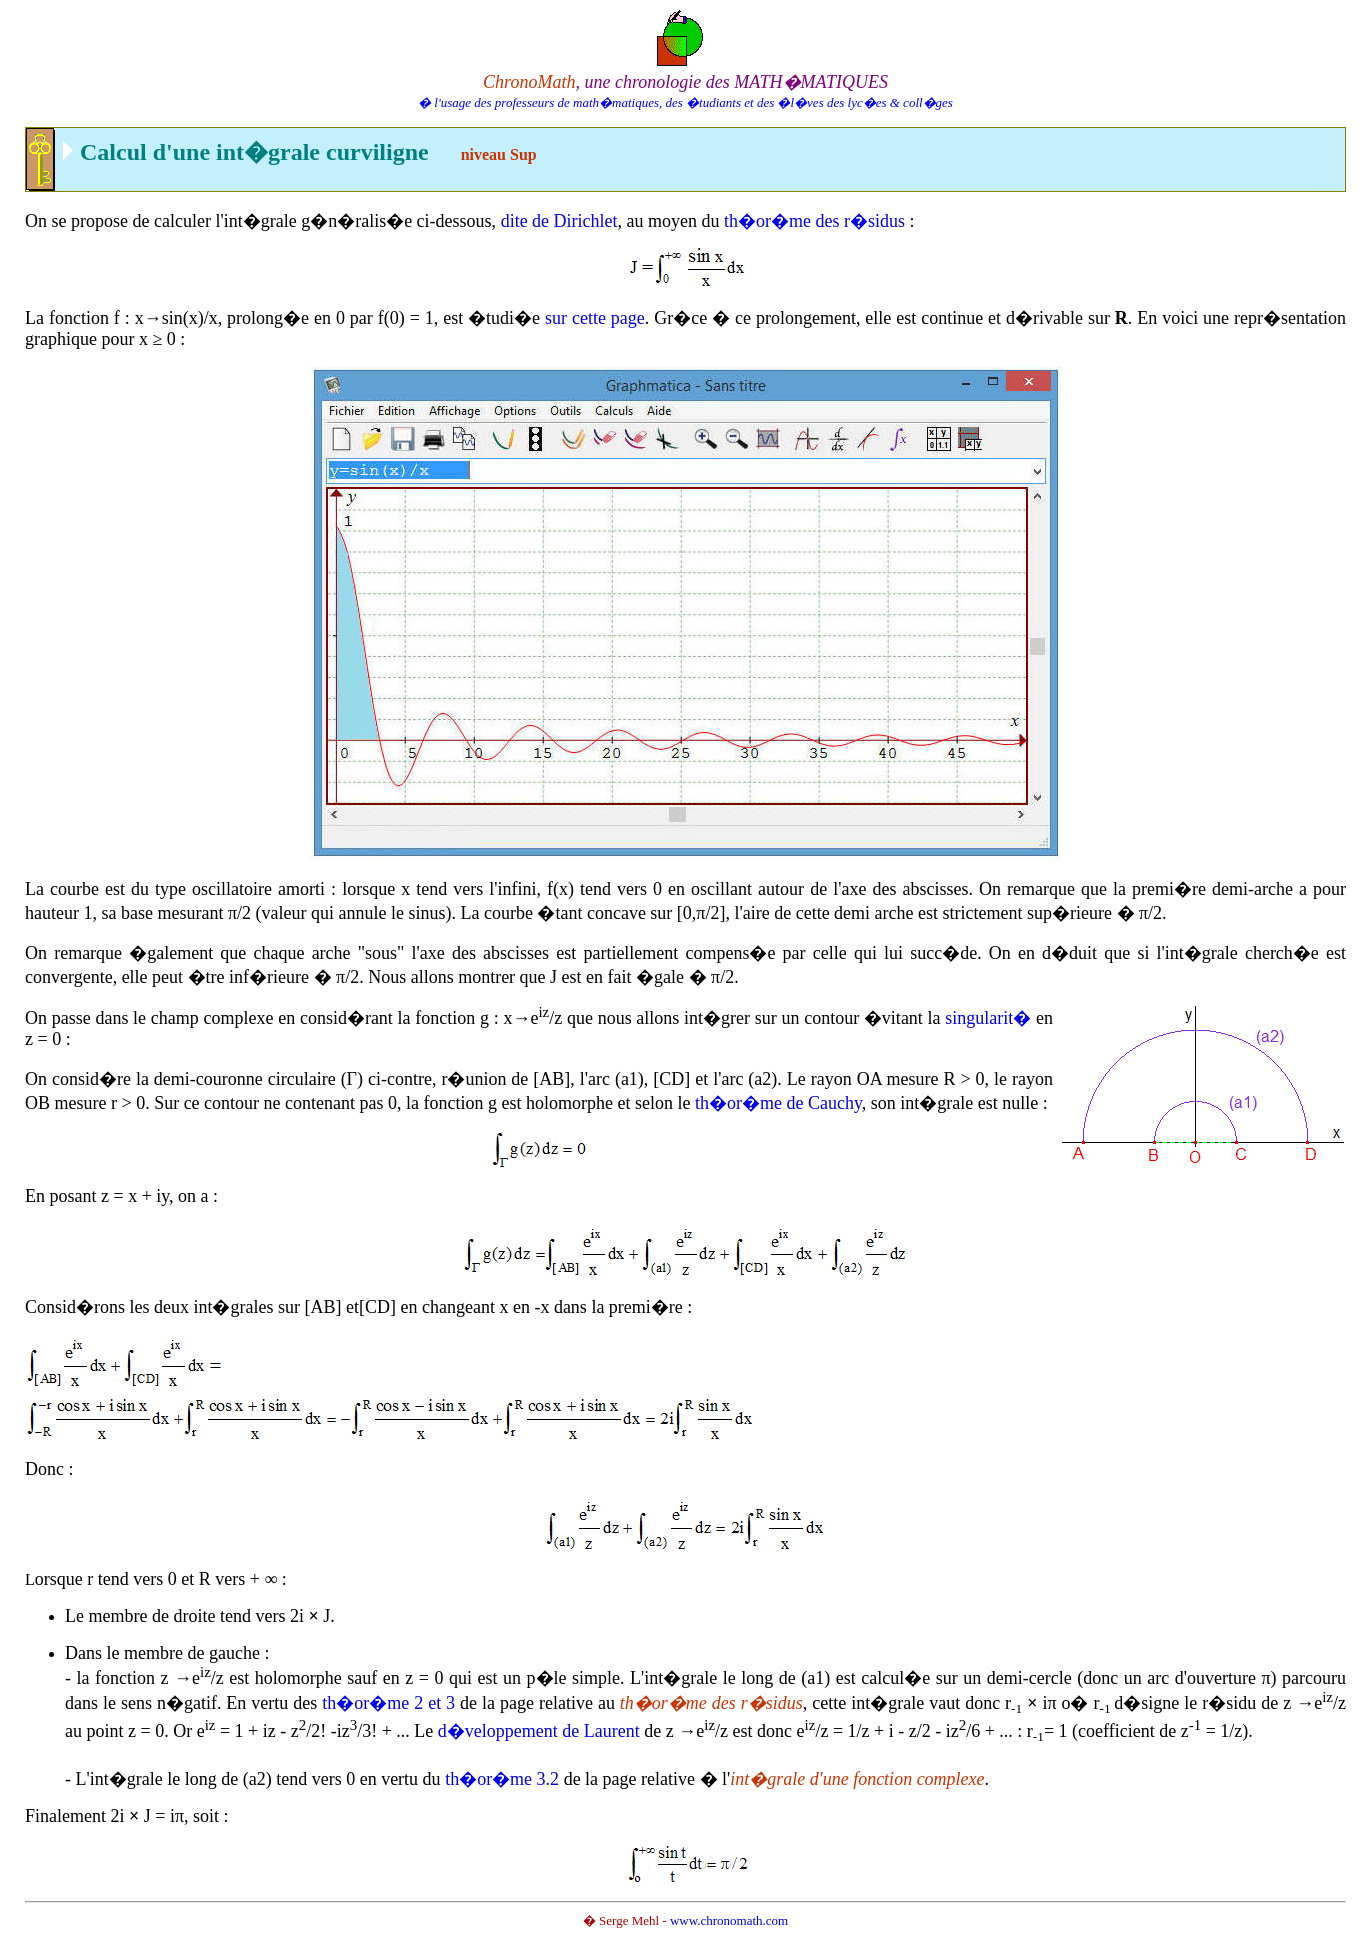  I want to click on th�or�me 2 et 3, so click(388, 1703).